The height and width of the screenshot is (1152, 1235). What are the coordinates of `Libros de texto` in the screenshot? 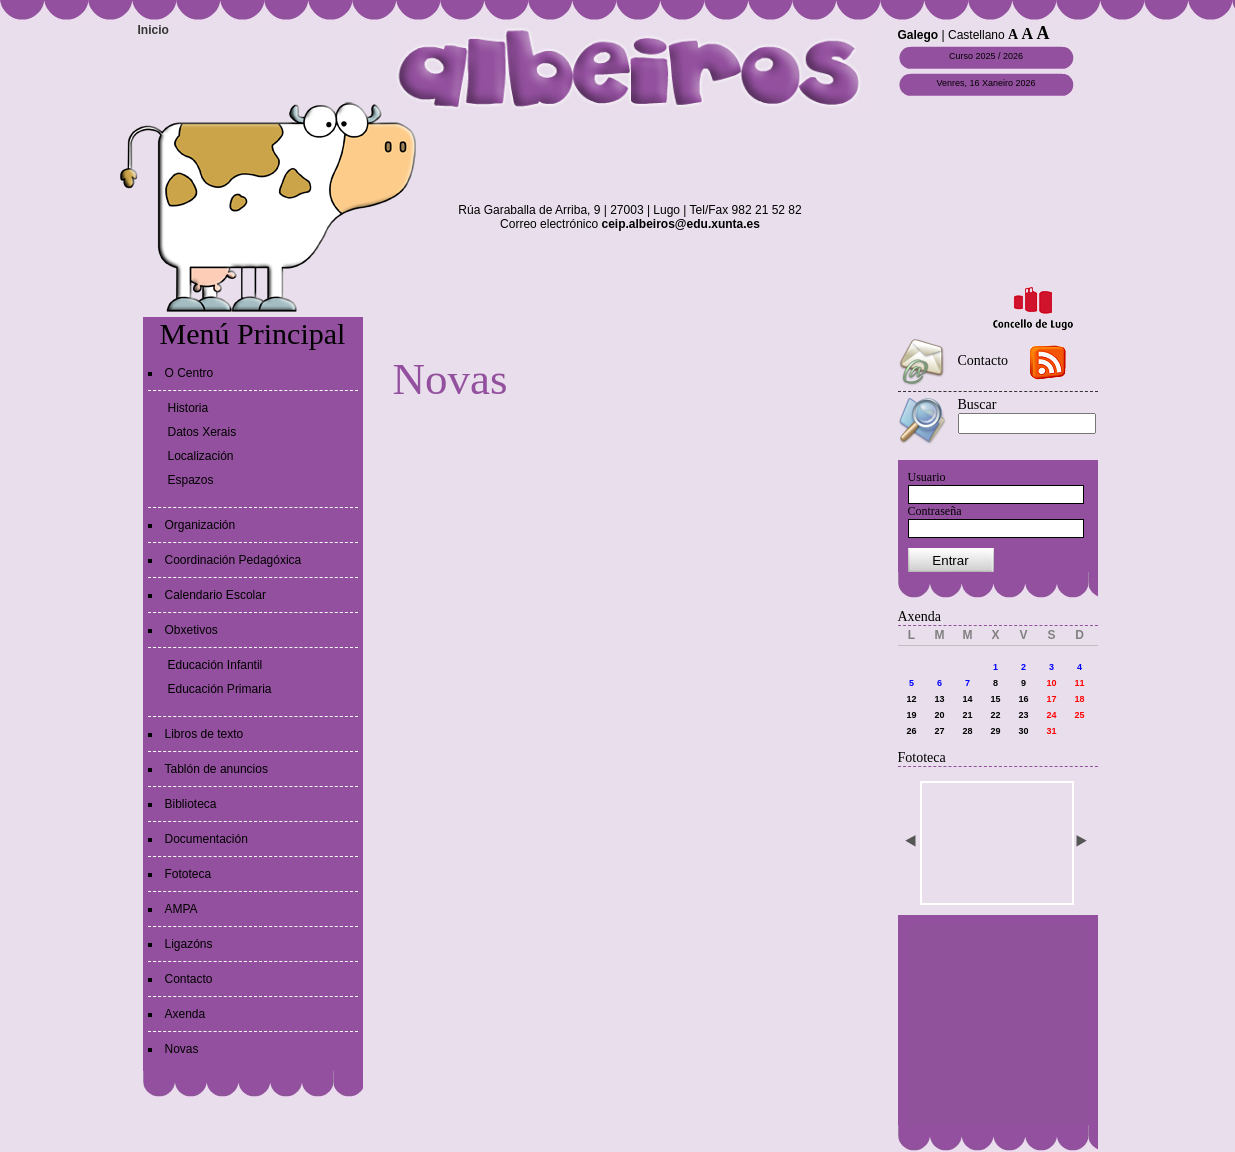 It's located at (204, 734).